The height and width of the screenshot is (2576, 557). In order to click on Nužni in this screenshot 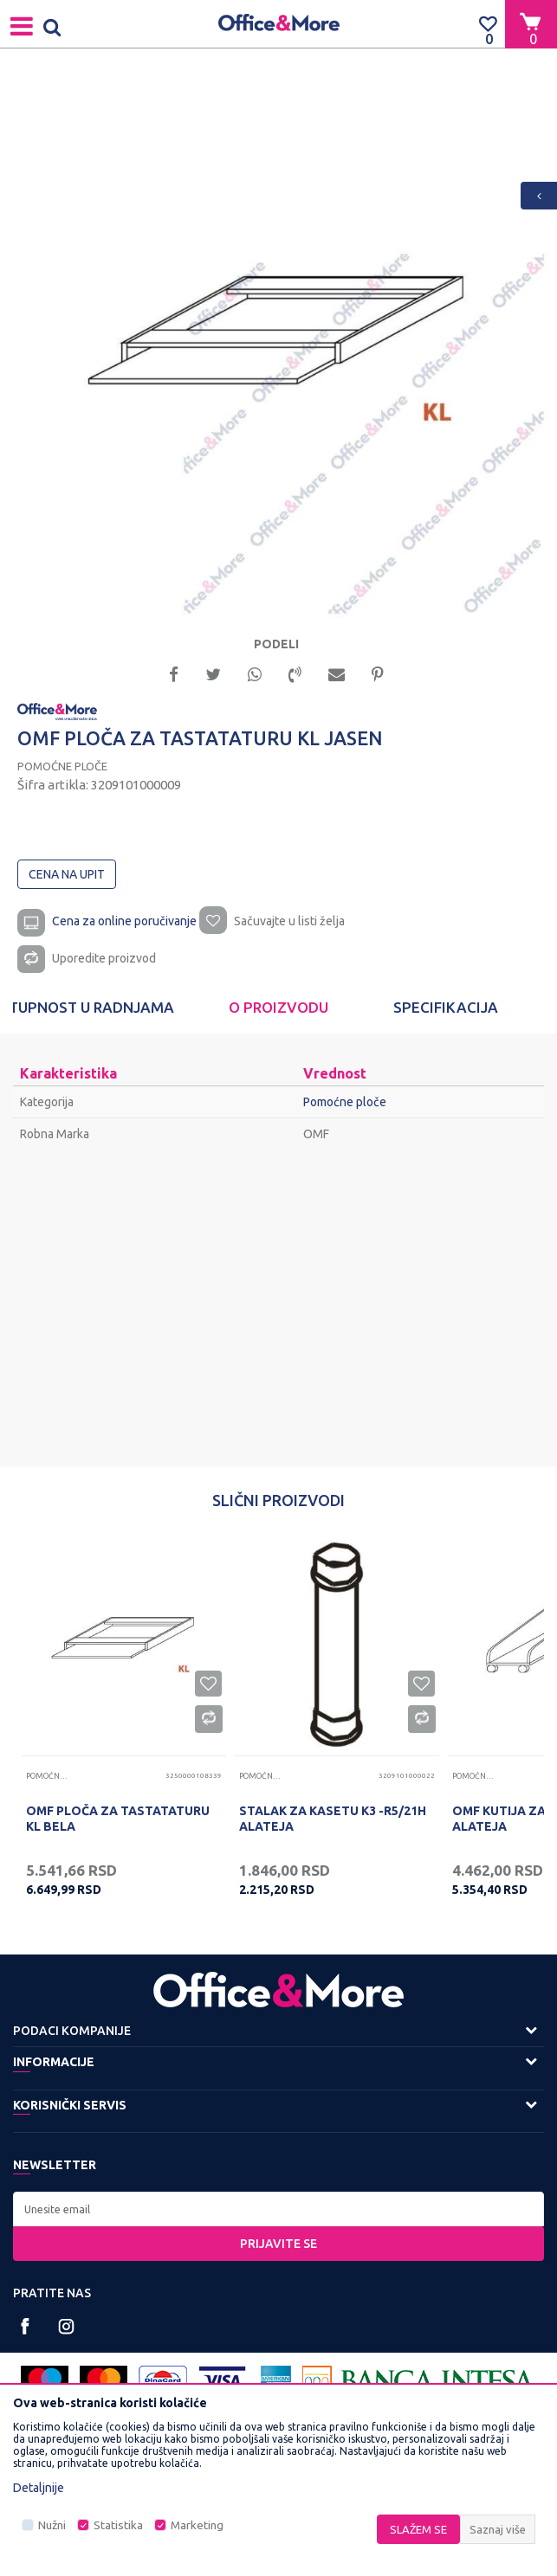, I will do `click(52, 2525)`.